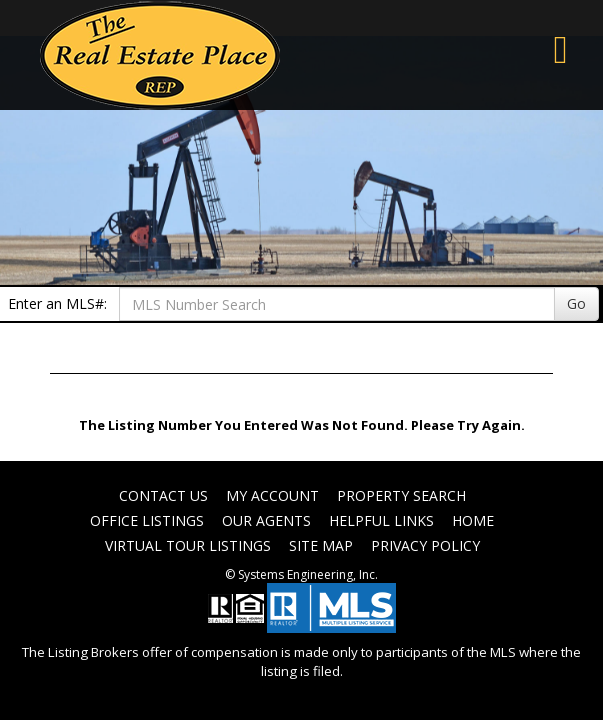 The image size is (603, 720). I want to click on Virtual Tour Listings, so click(188, 545).